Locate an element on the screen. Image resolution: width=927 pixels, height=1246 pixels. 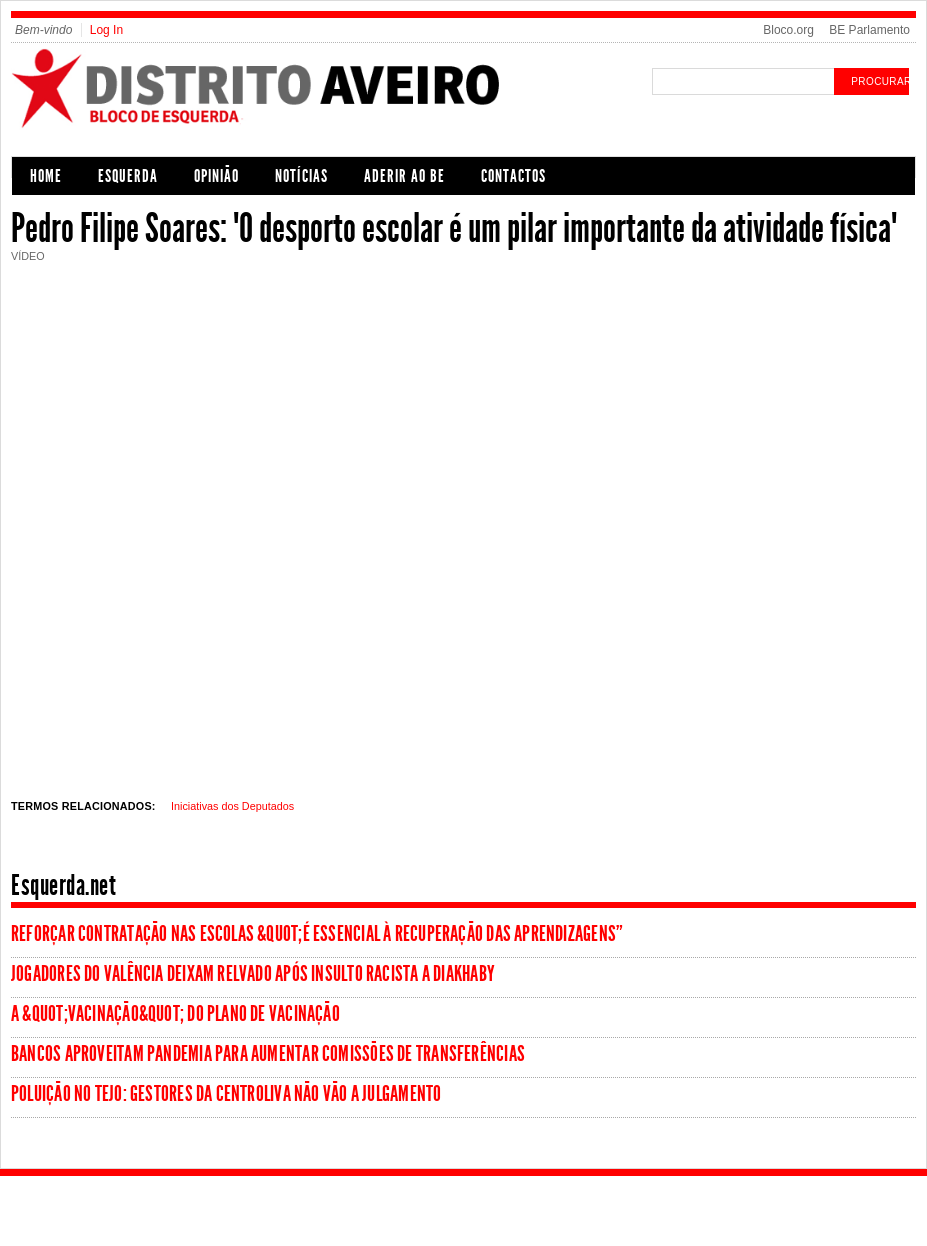
Esquerda is located at coordinates (128, 176).